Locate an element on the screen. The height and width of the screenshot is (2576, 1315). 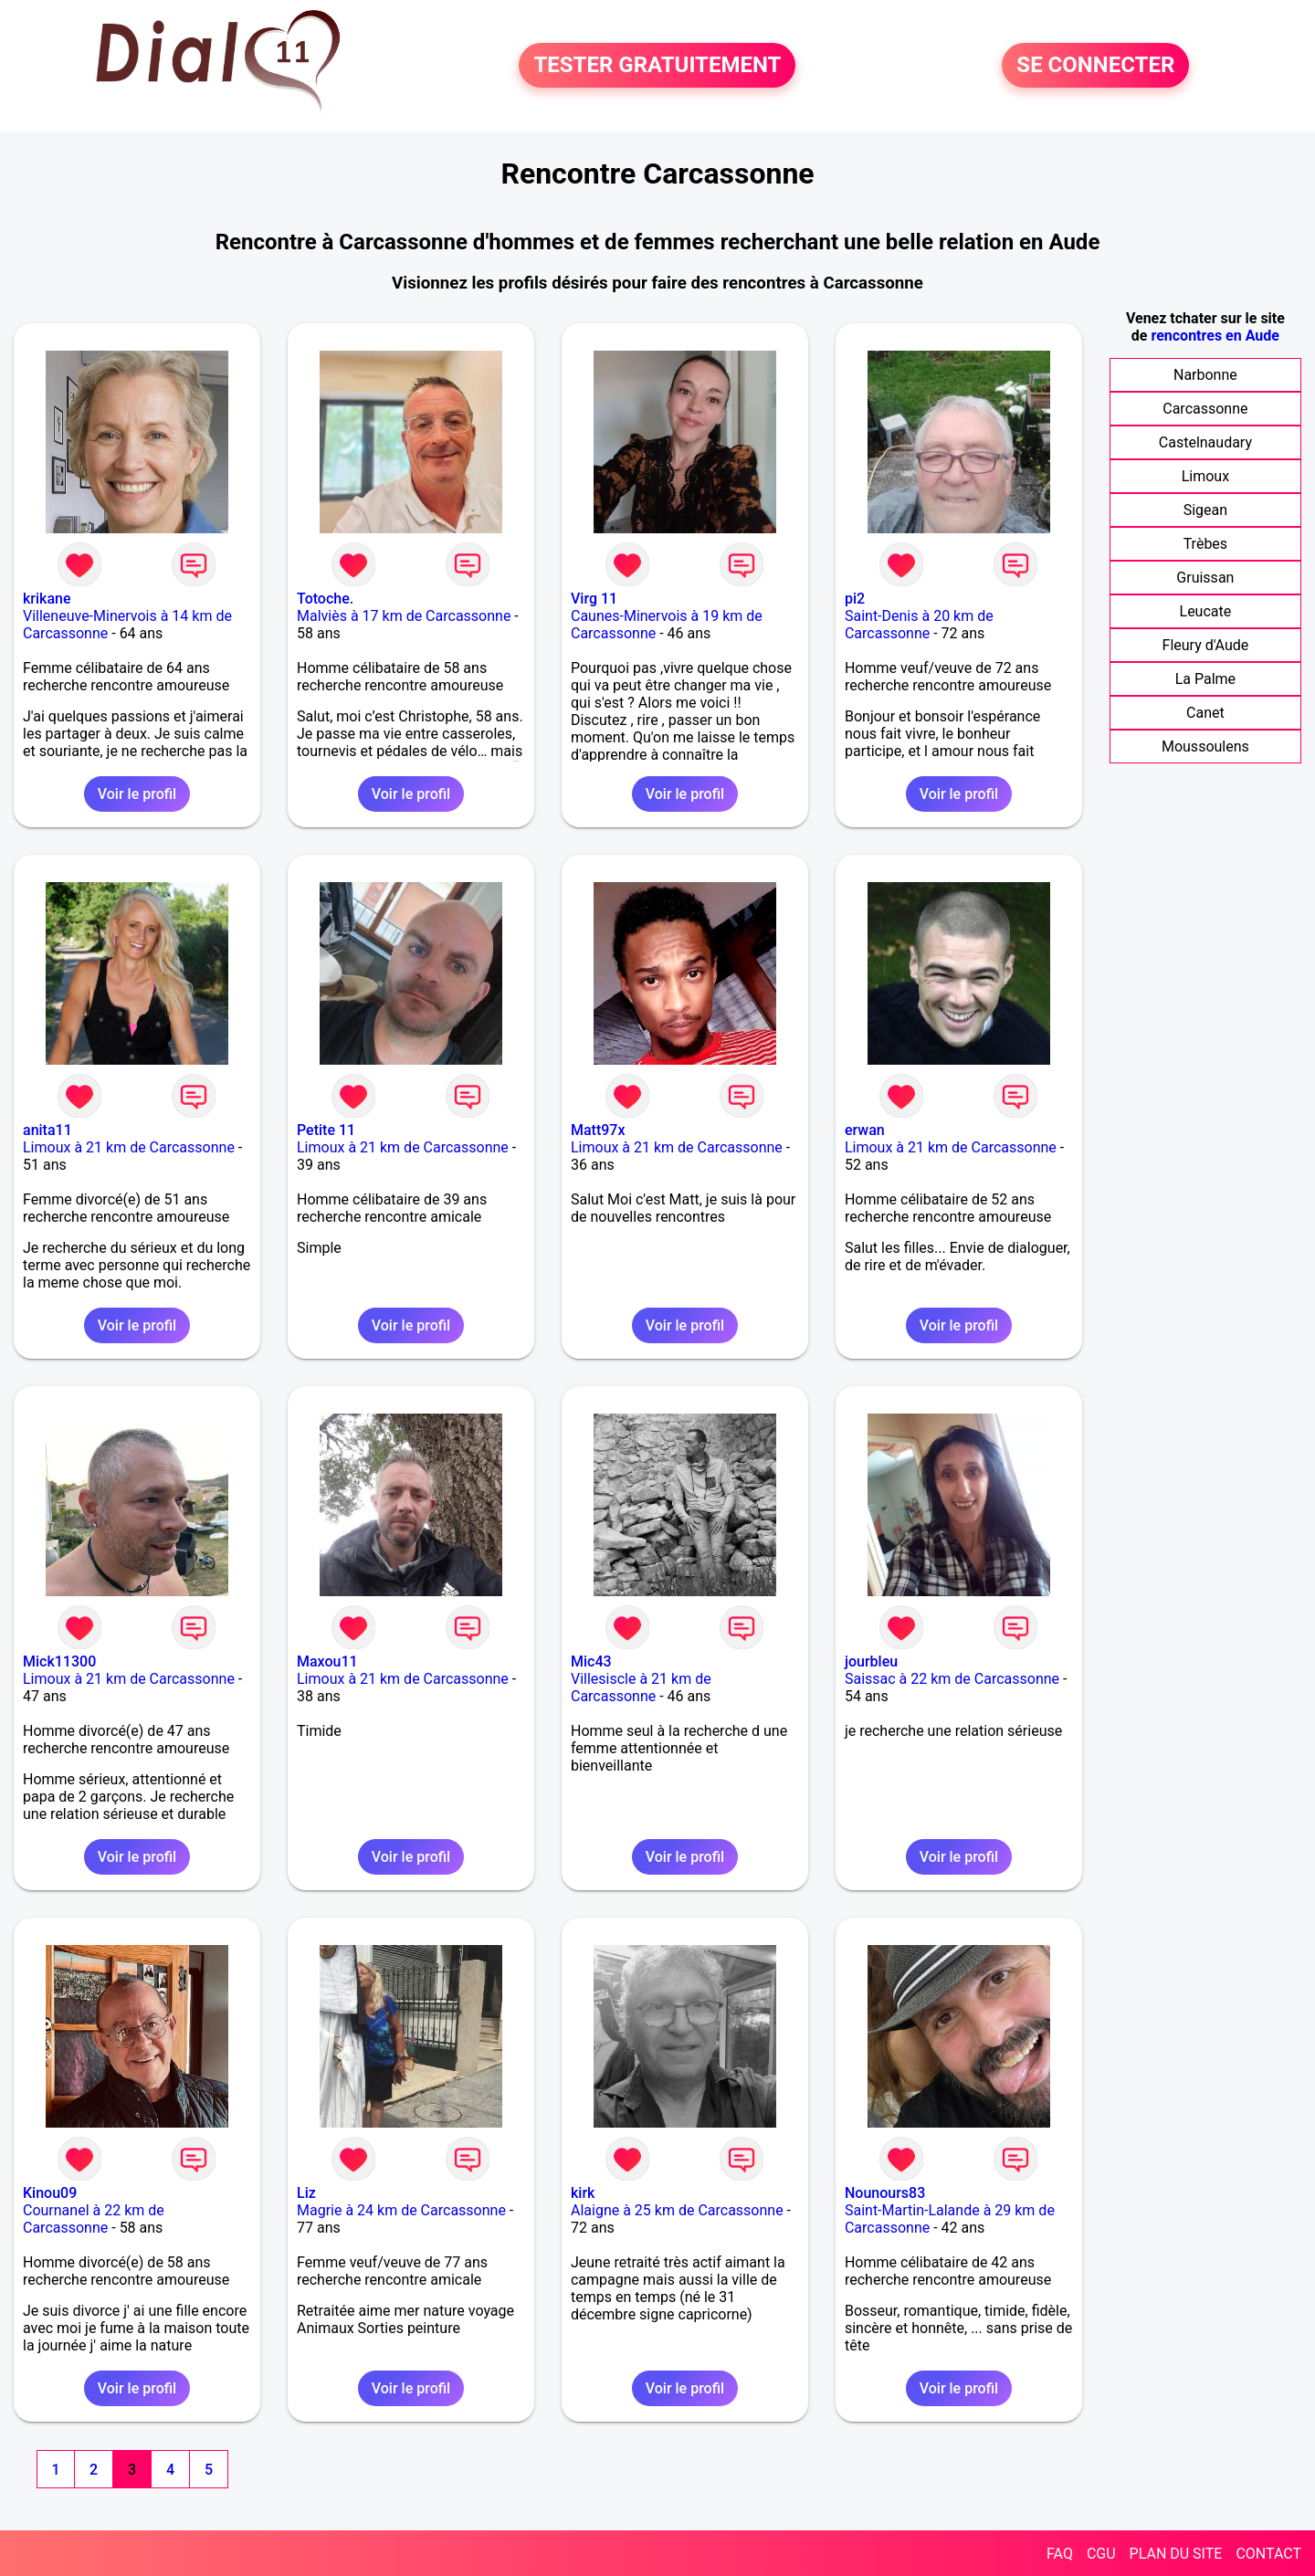
Carcassonne is located at coordinates (1204, 408).